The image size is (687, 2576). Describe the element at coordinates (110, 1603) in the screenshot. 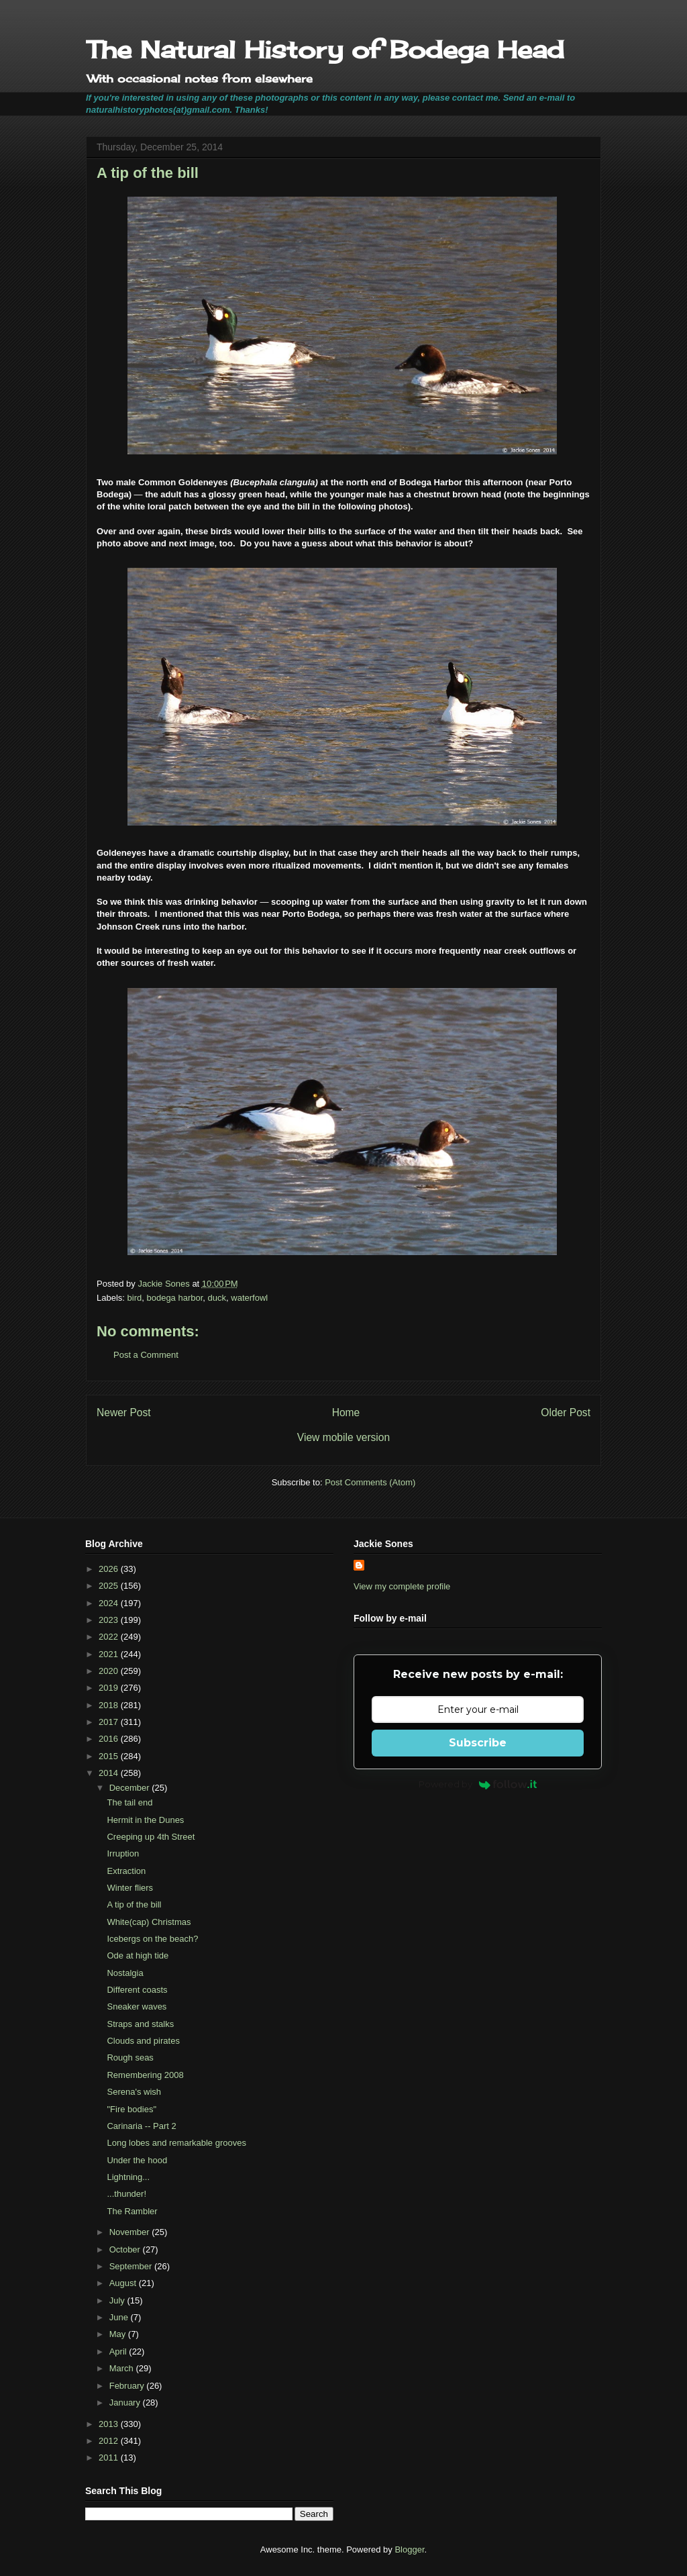

I see `2024` at that location.